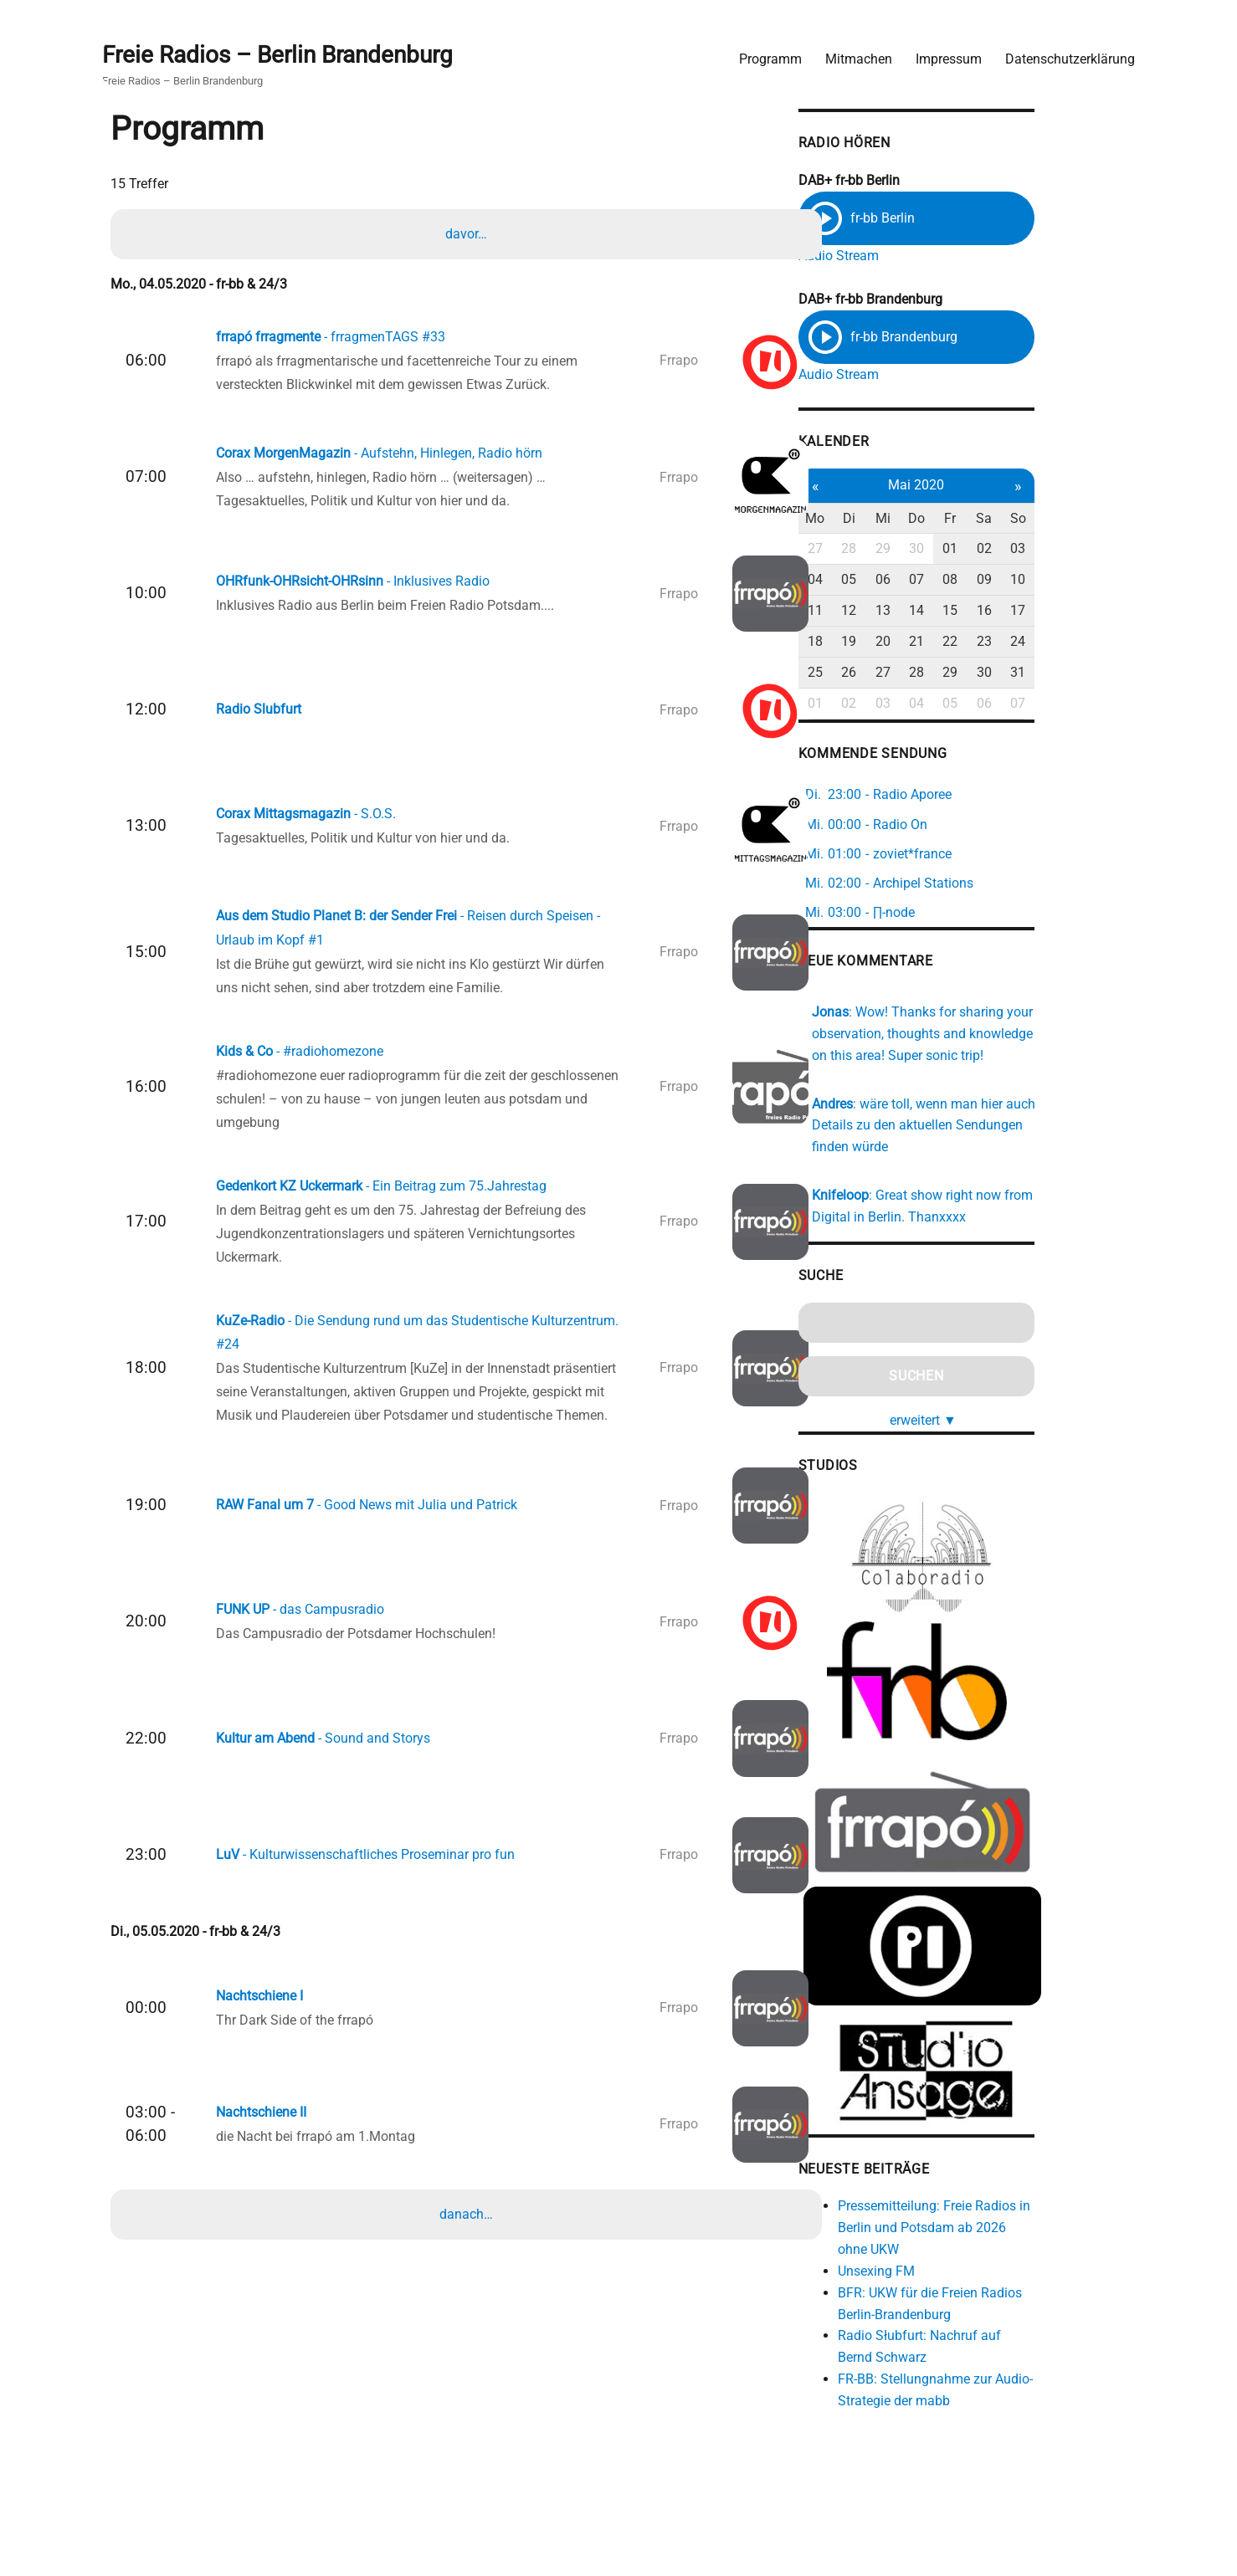 The image size is (1237, 2576). What do you see at coordinates (468, 2249) in the screenshot?
I see `danach…` at bounding box center [468, 2249].